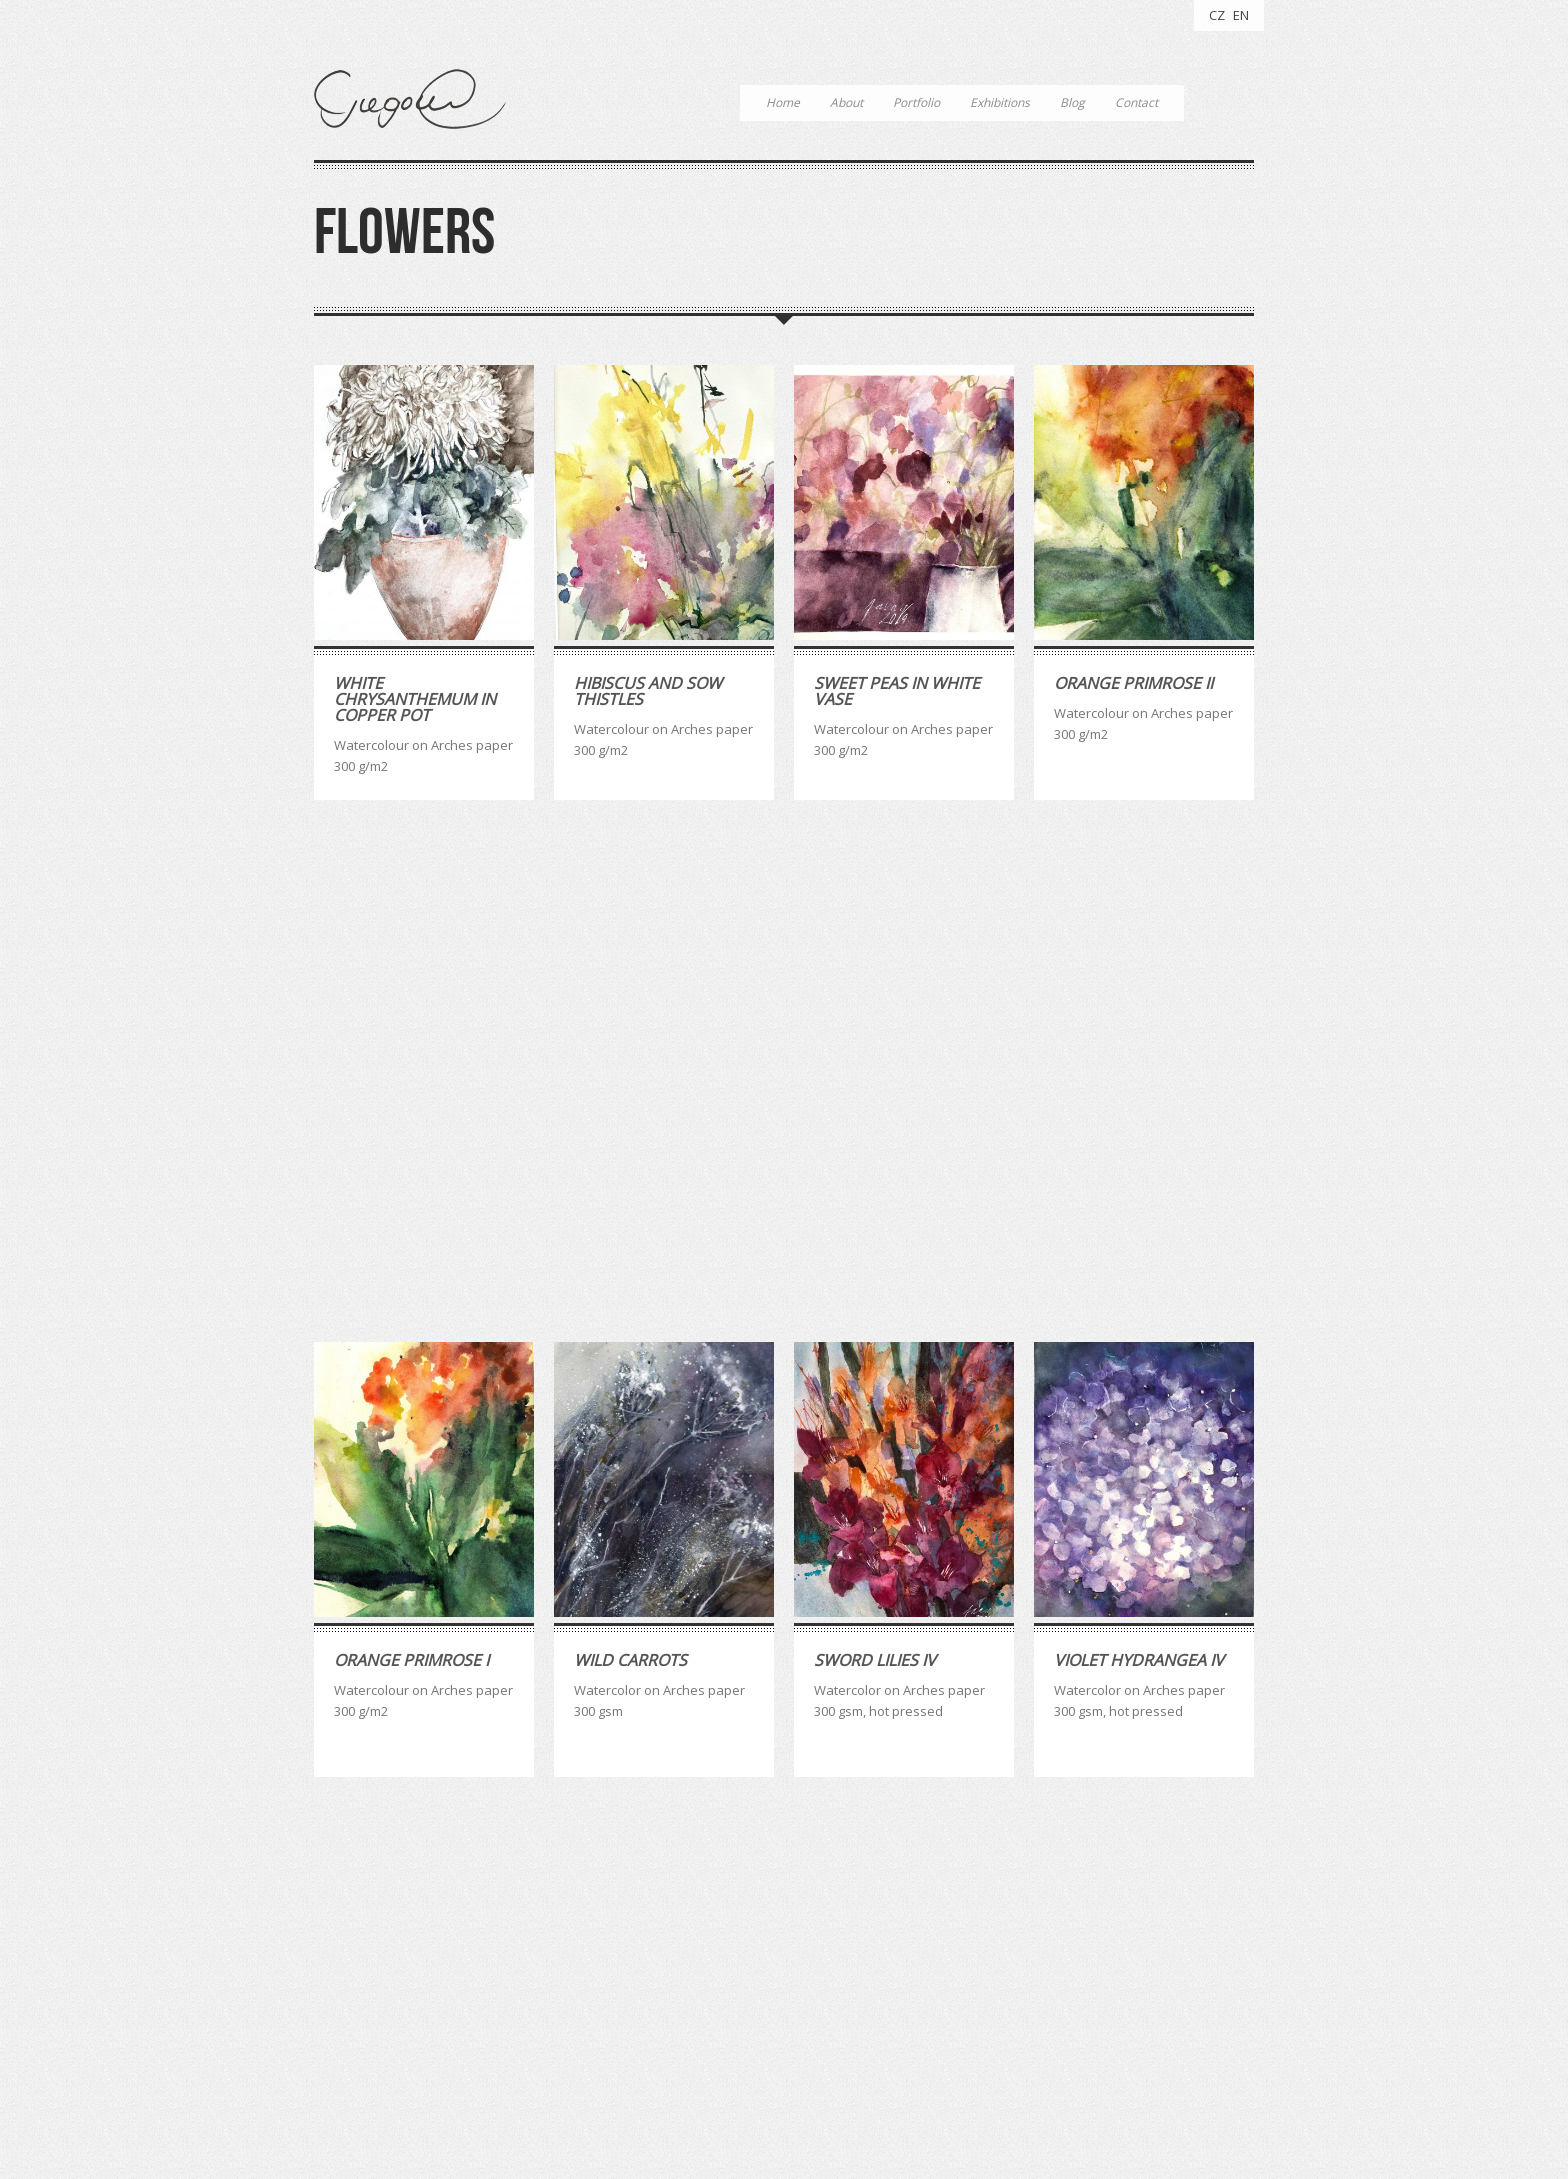 The width and height of the screenshot is (1568, 2179). Describe the element at coordinates (742, 1982) in the screenshot. I see `watercolour [watercolour (4 položky)]` at that location.